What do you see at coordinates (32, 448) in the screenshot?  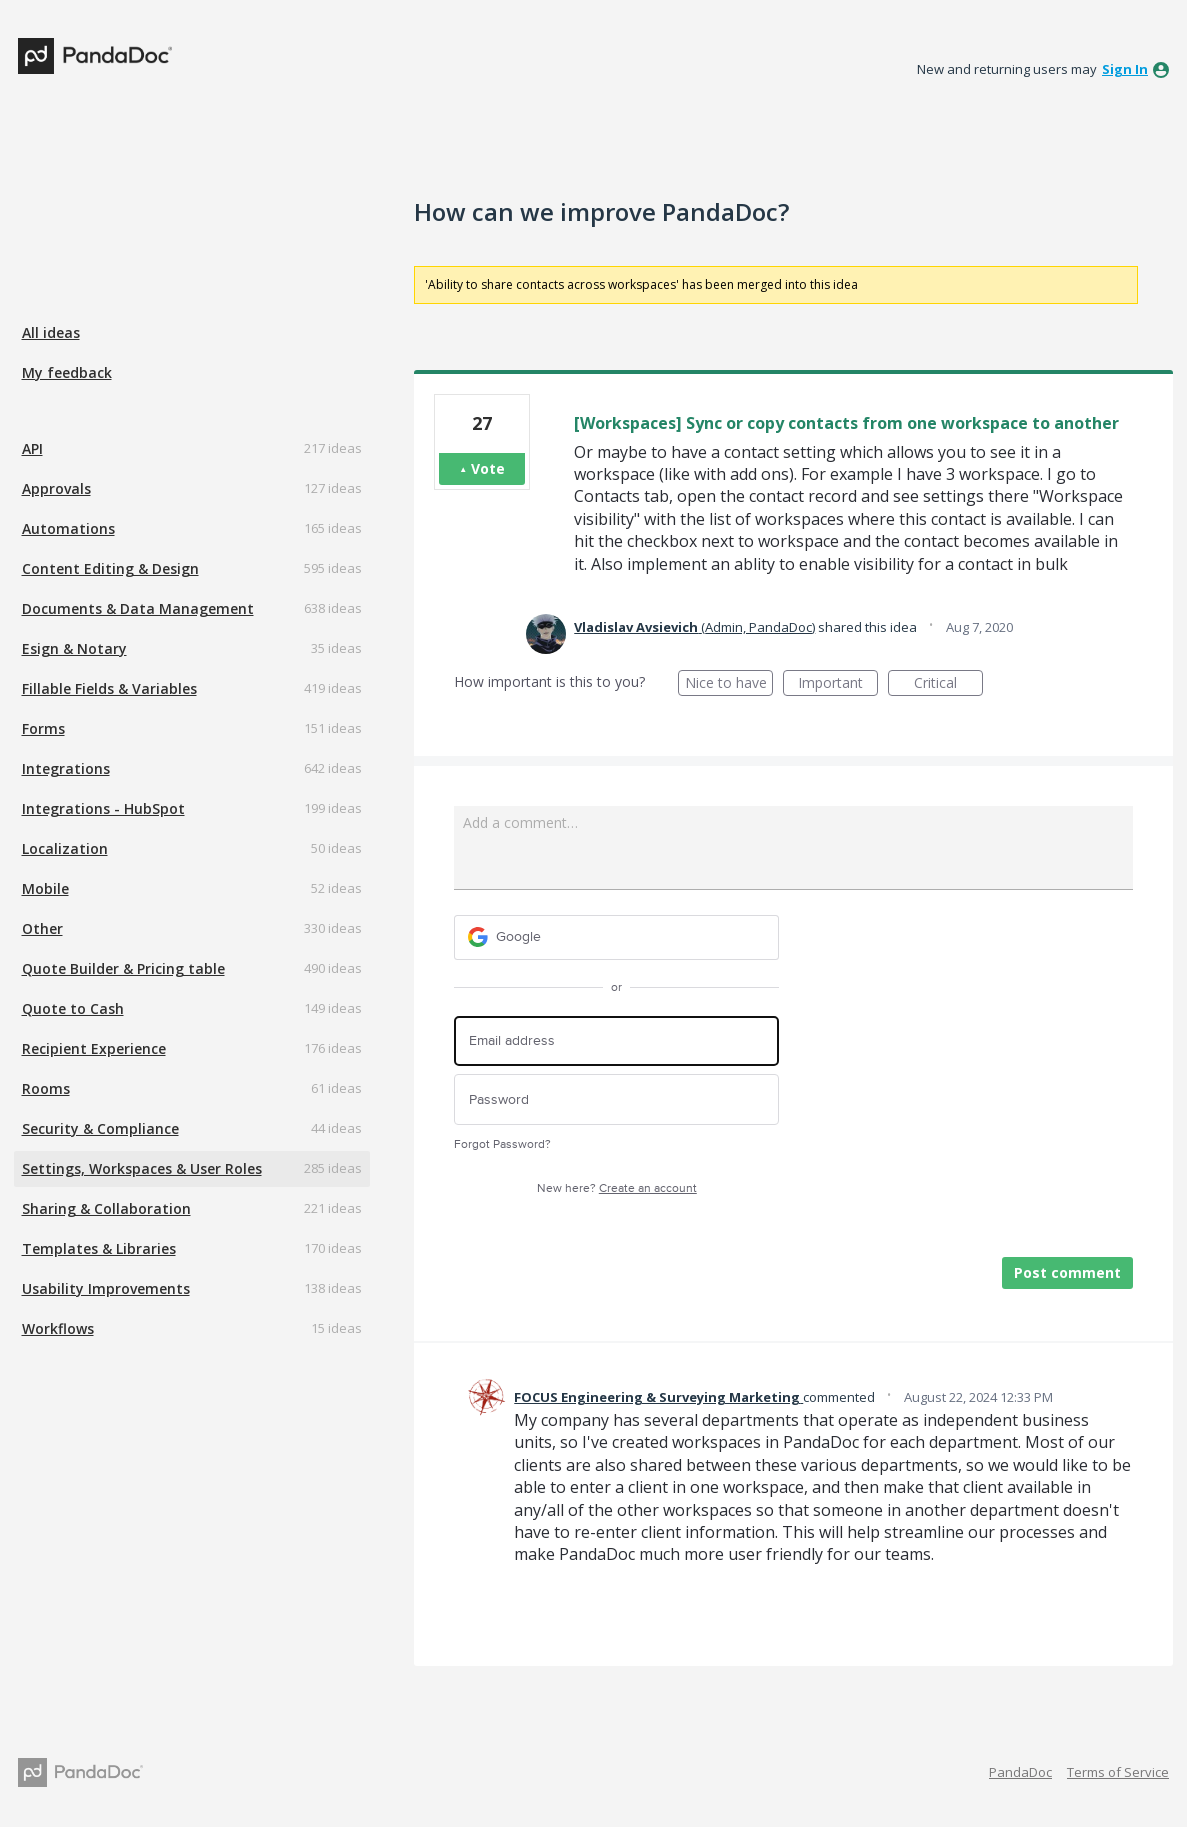 I see `API` at bounding box center [32, 448].